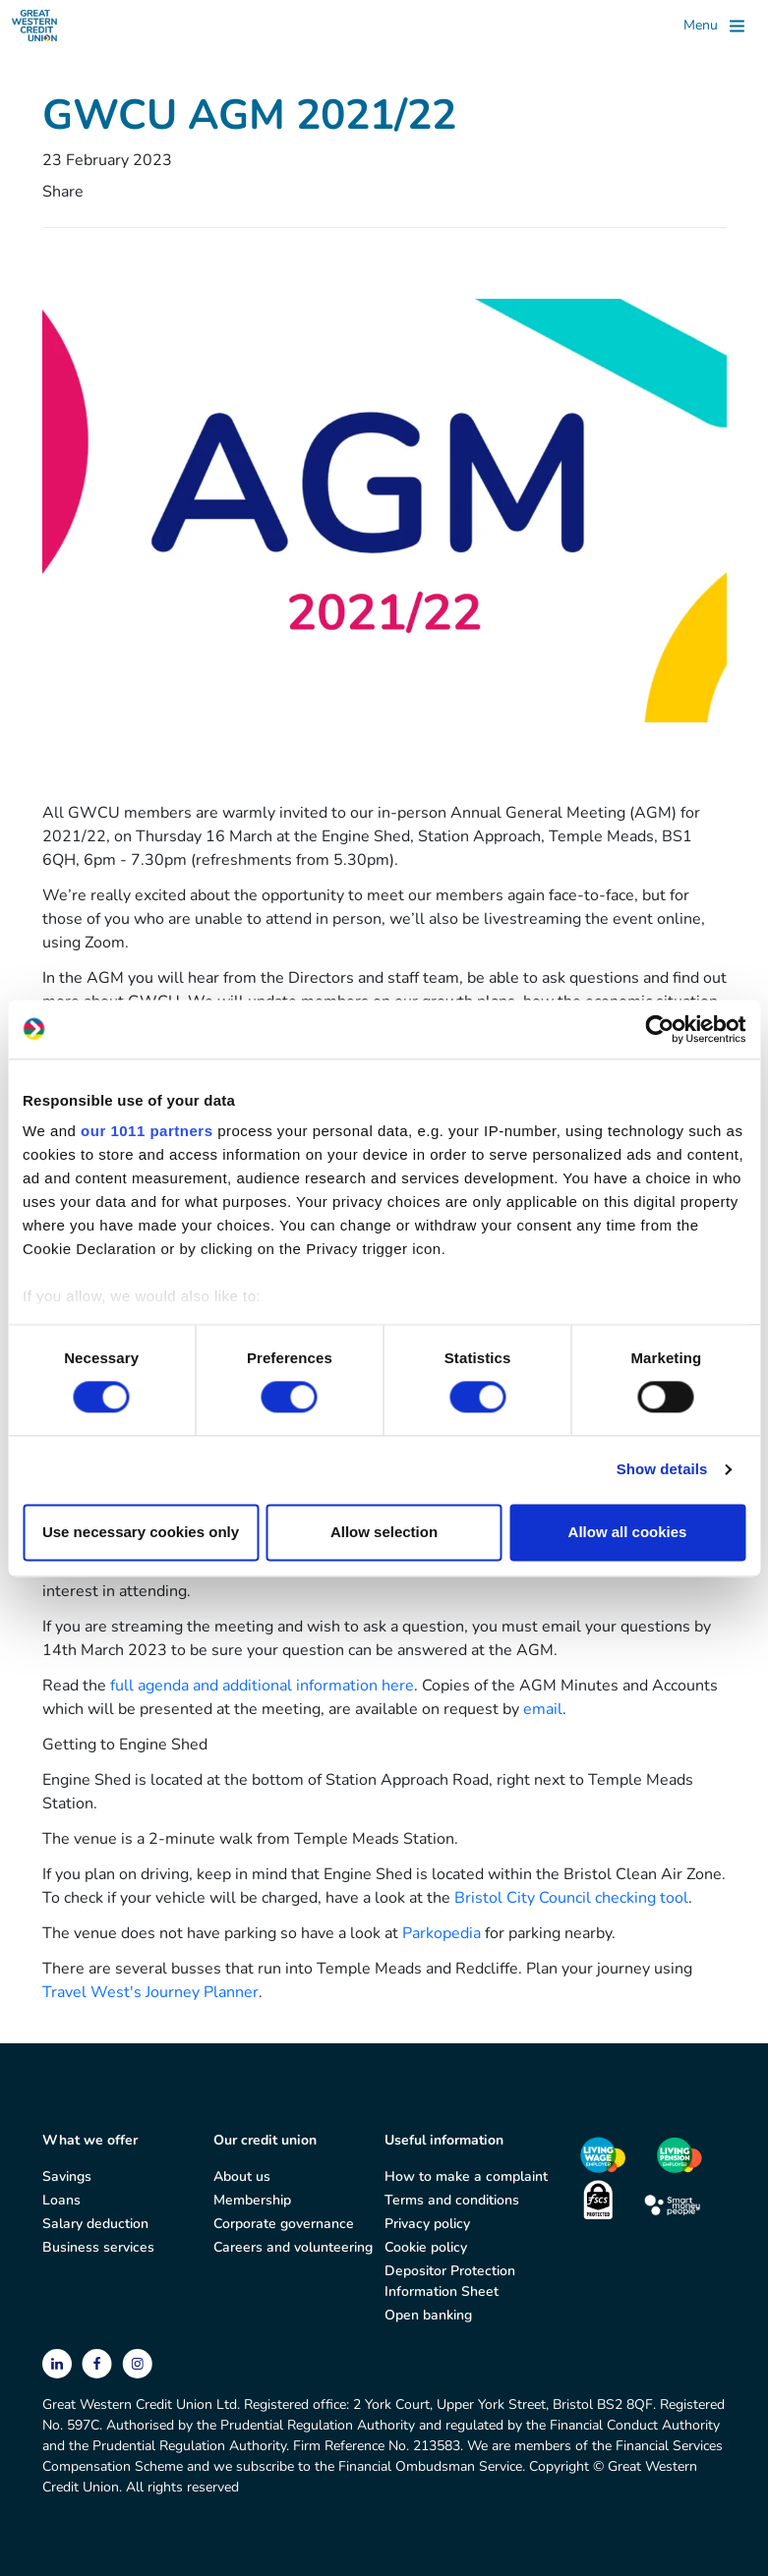 The image size is (768, 2576). I want to click on Allow selection, so click(384, 1531).